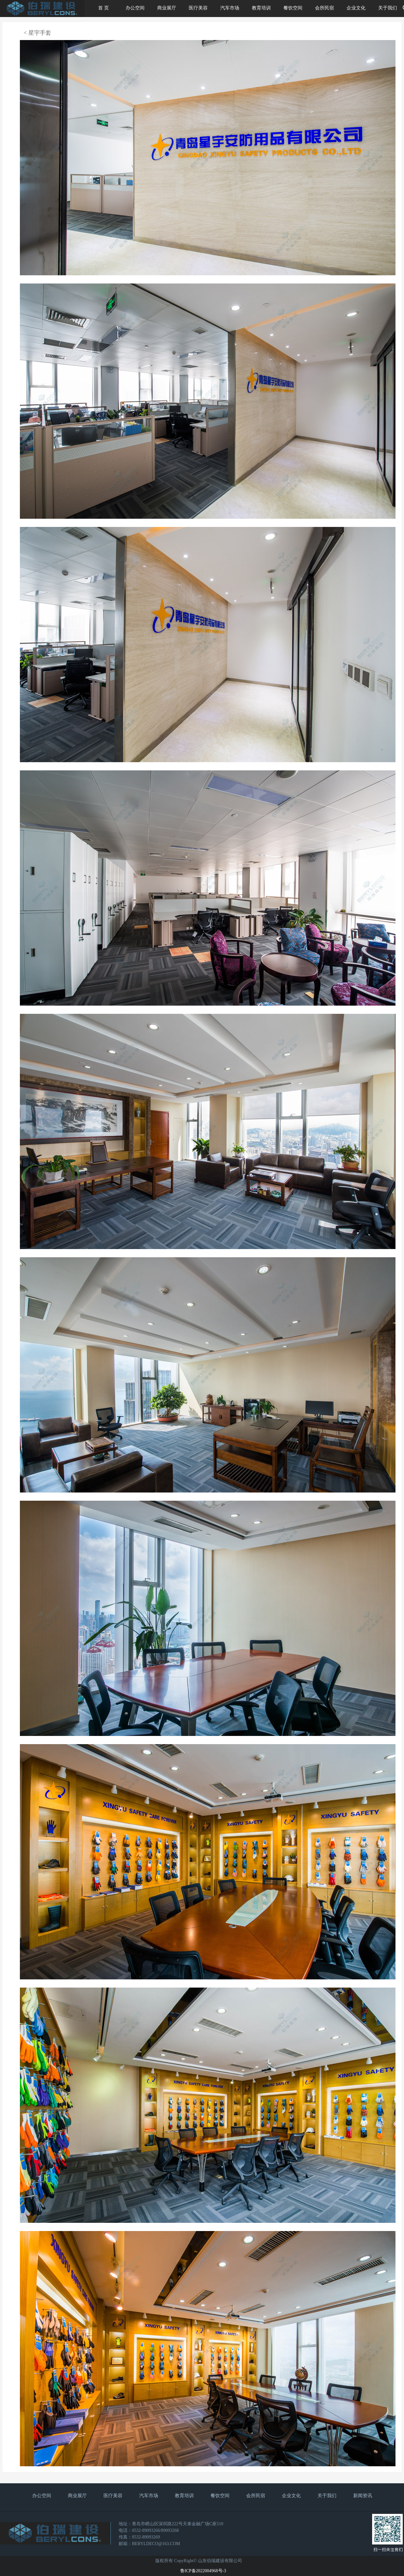 This screenshot has height=2576, width=404. What do you see at coordinates (292, 7) in the screenshot?
I see `餐饮空间` at bounding box center [292, 7].